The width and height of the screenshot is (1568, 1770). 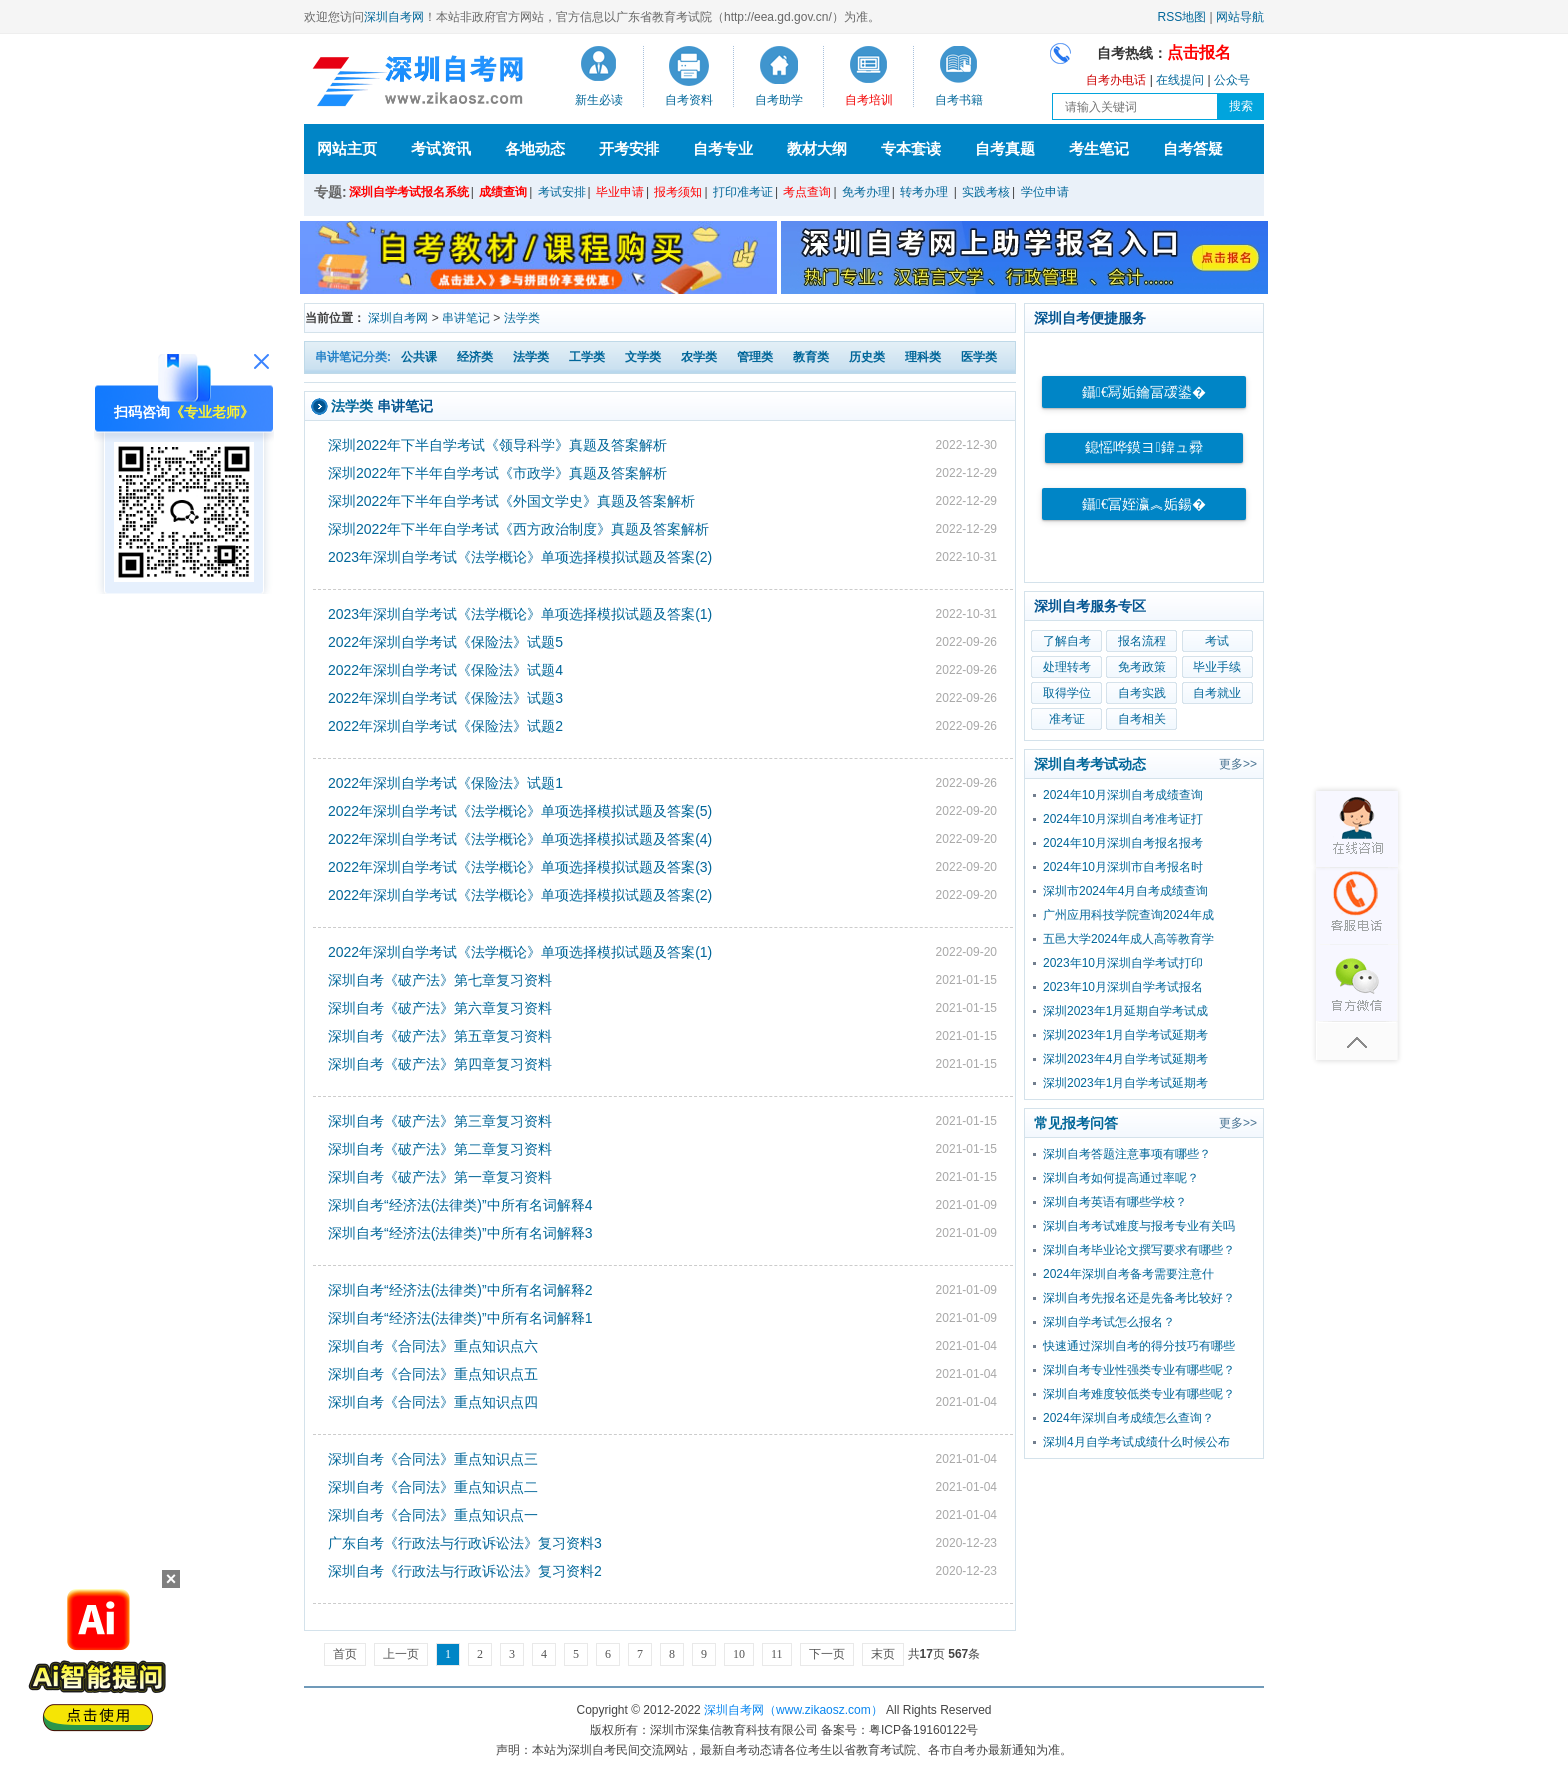 What do you see at coordinates (1128, 915) in the screenshot?
I see `广州应用科技学院查询2024年成` at bounding box center [1128, 915].